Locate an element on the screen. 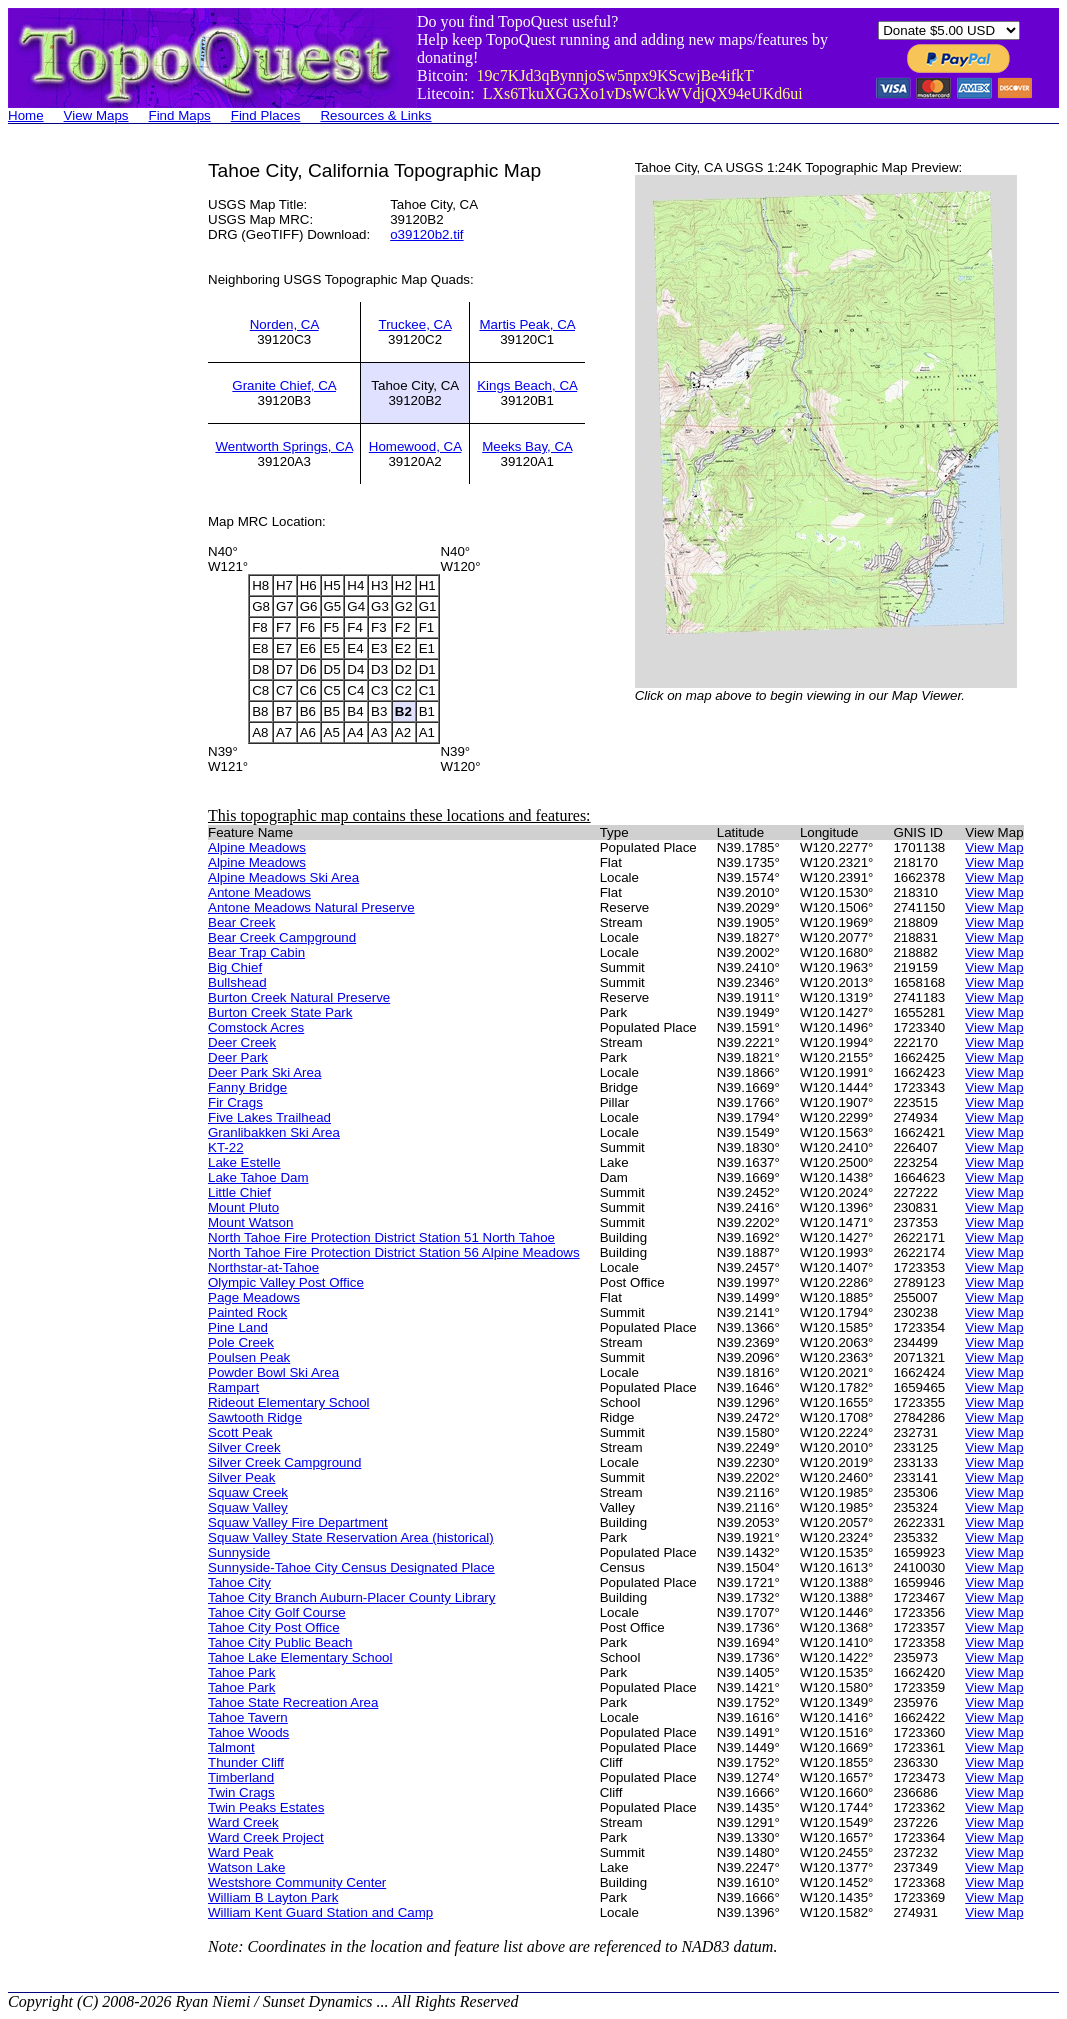 This screenshot has width=1067, height=2019. Squaw Valley is located at coordinates (248, 1507).